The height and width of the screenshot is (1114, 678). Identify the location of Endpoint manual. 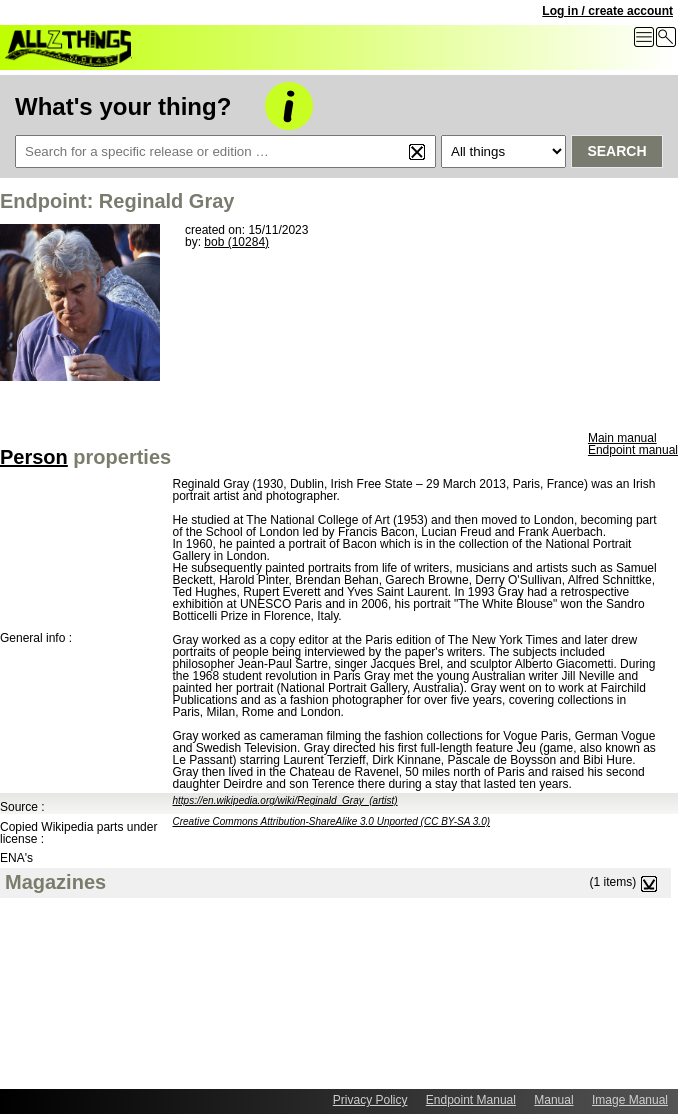
(633, 450).